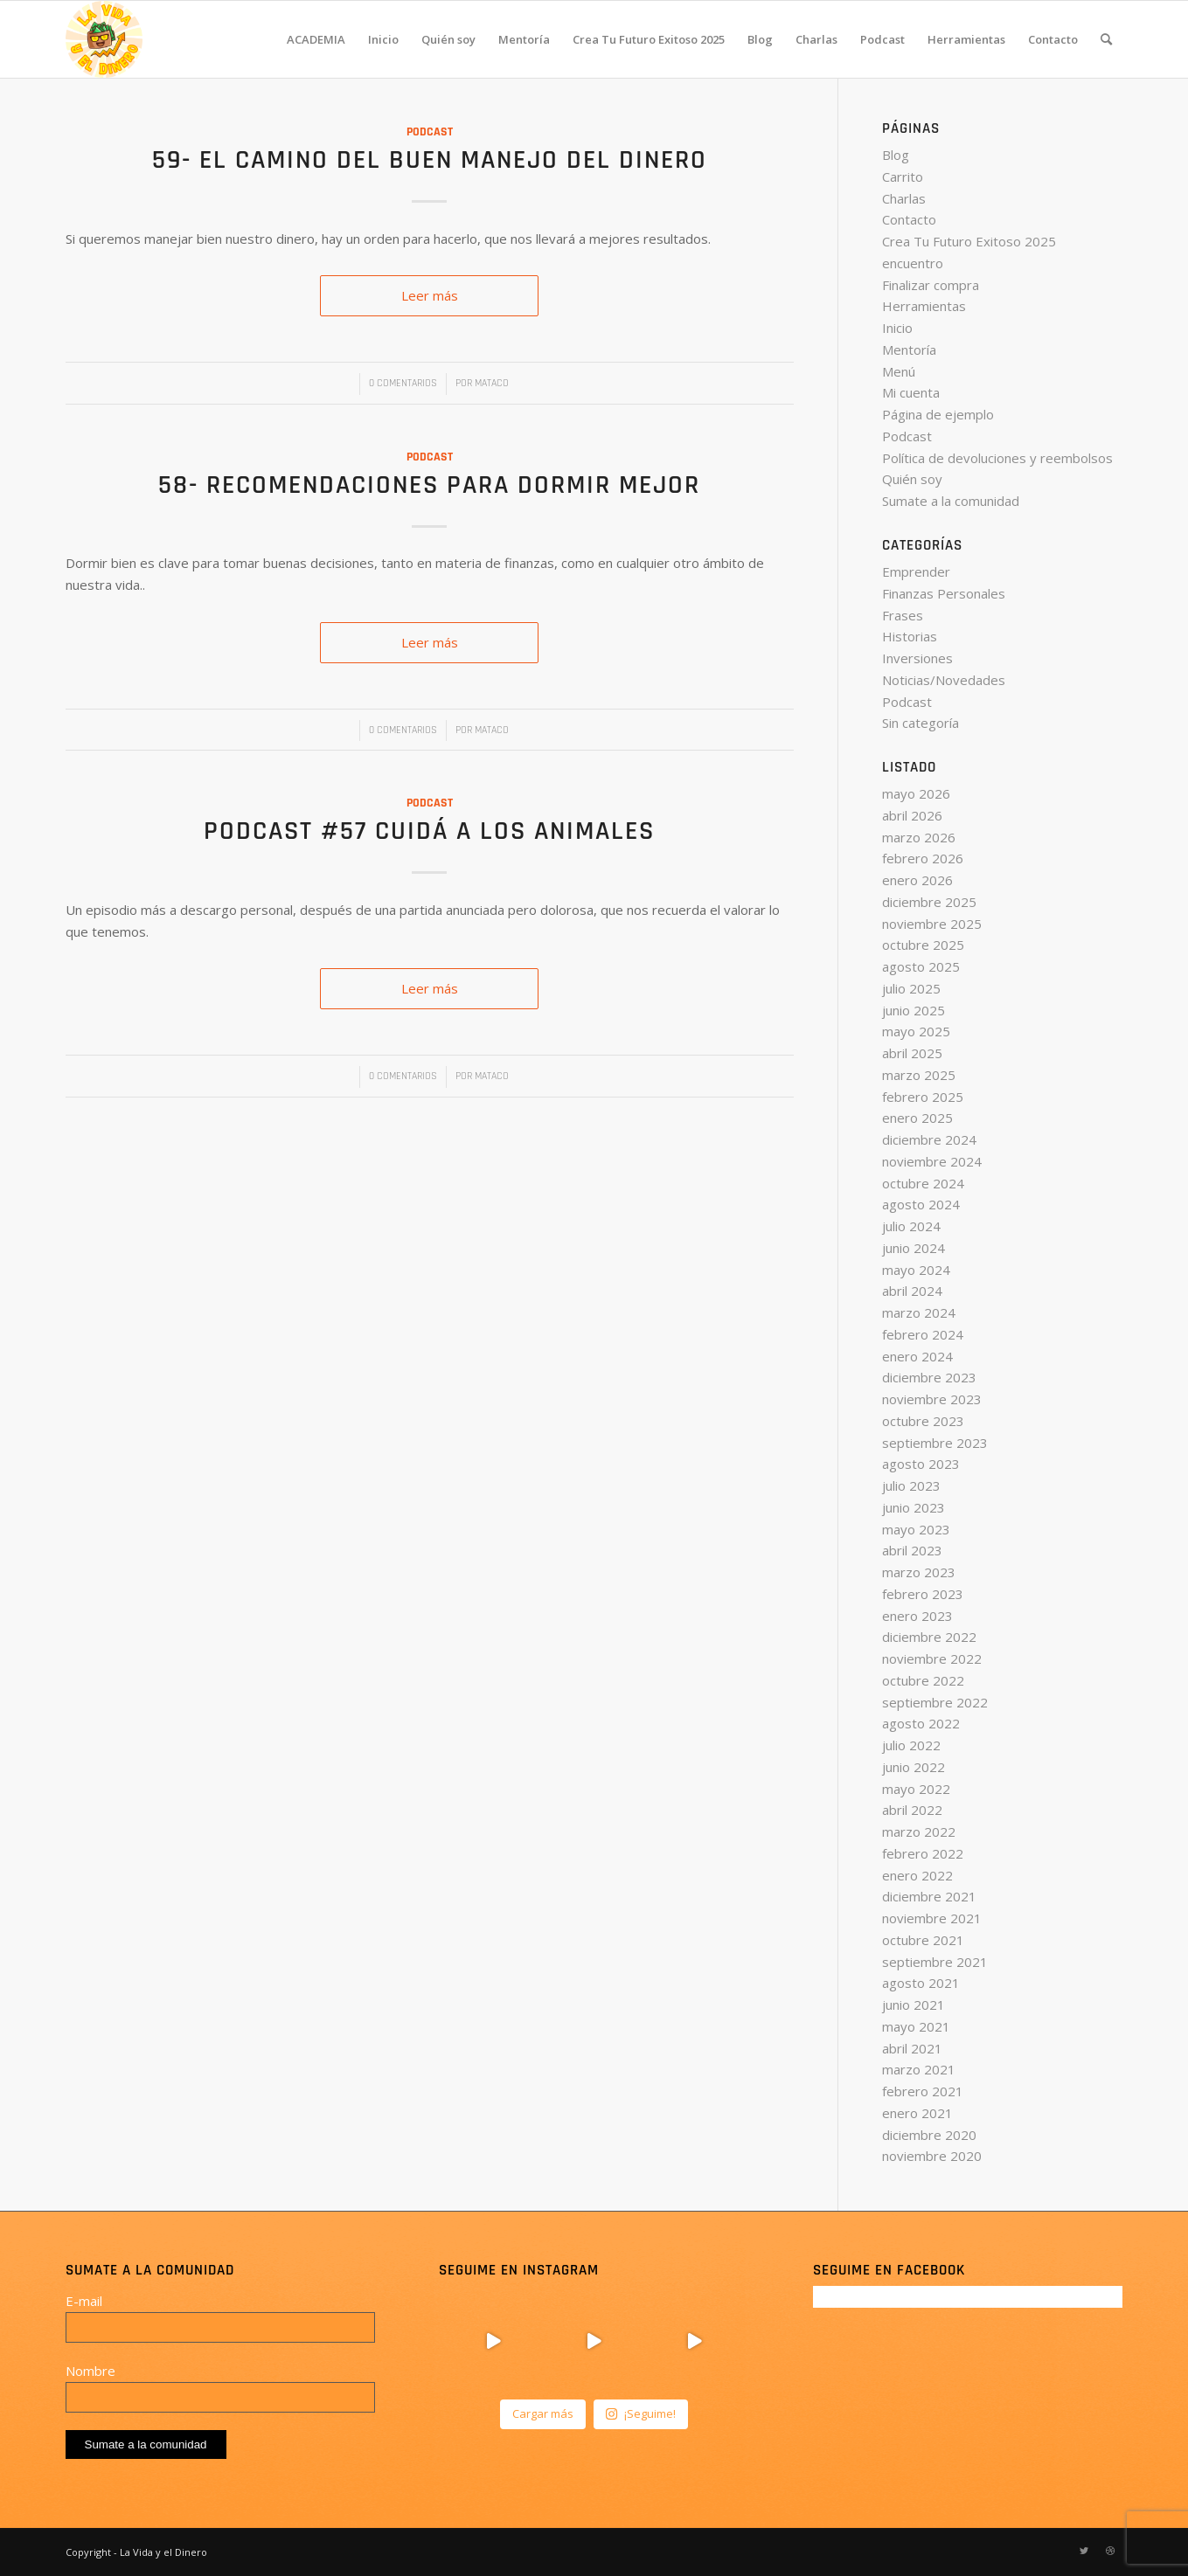 This screenshot has height=2576, width=1188. Describe the element at coordinates (932, 923) in the screenshot. I see `noviembre 2025` at that location.